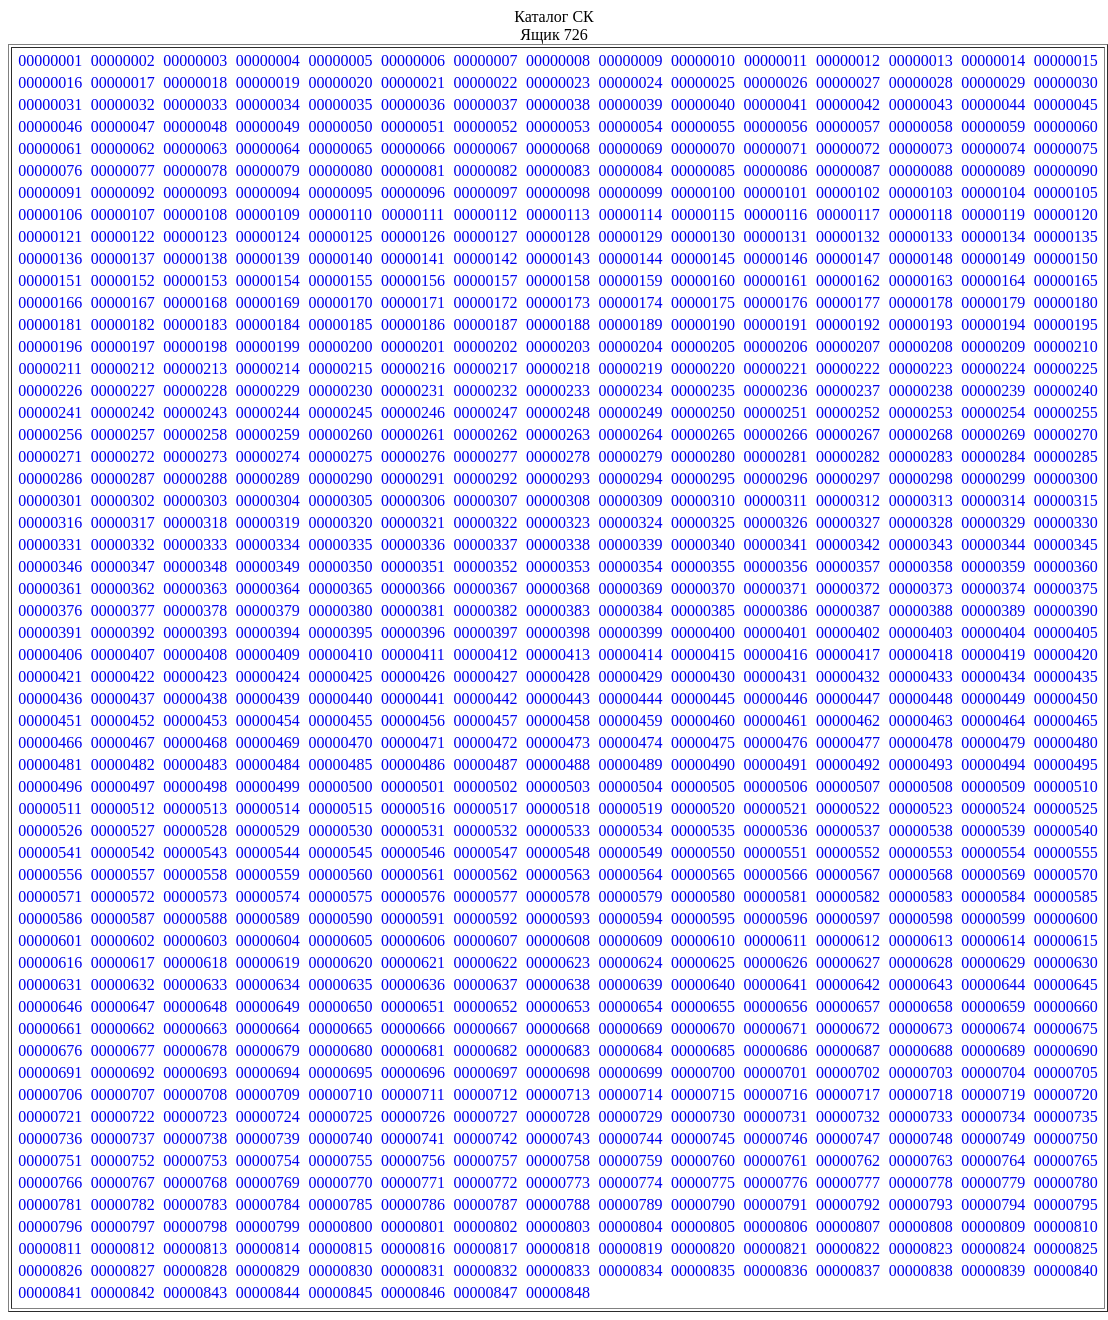 Image resolution: width=1108 pixels, height=1320 pixels. What do you see at coordinates (195, 412) in the screenshot?
I see `00000243` at bounding box center [195, 412].